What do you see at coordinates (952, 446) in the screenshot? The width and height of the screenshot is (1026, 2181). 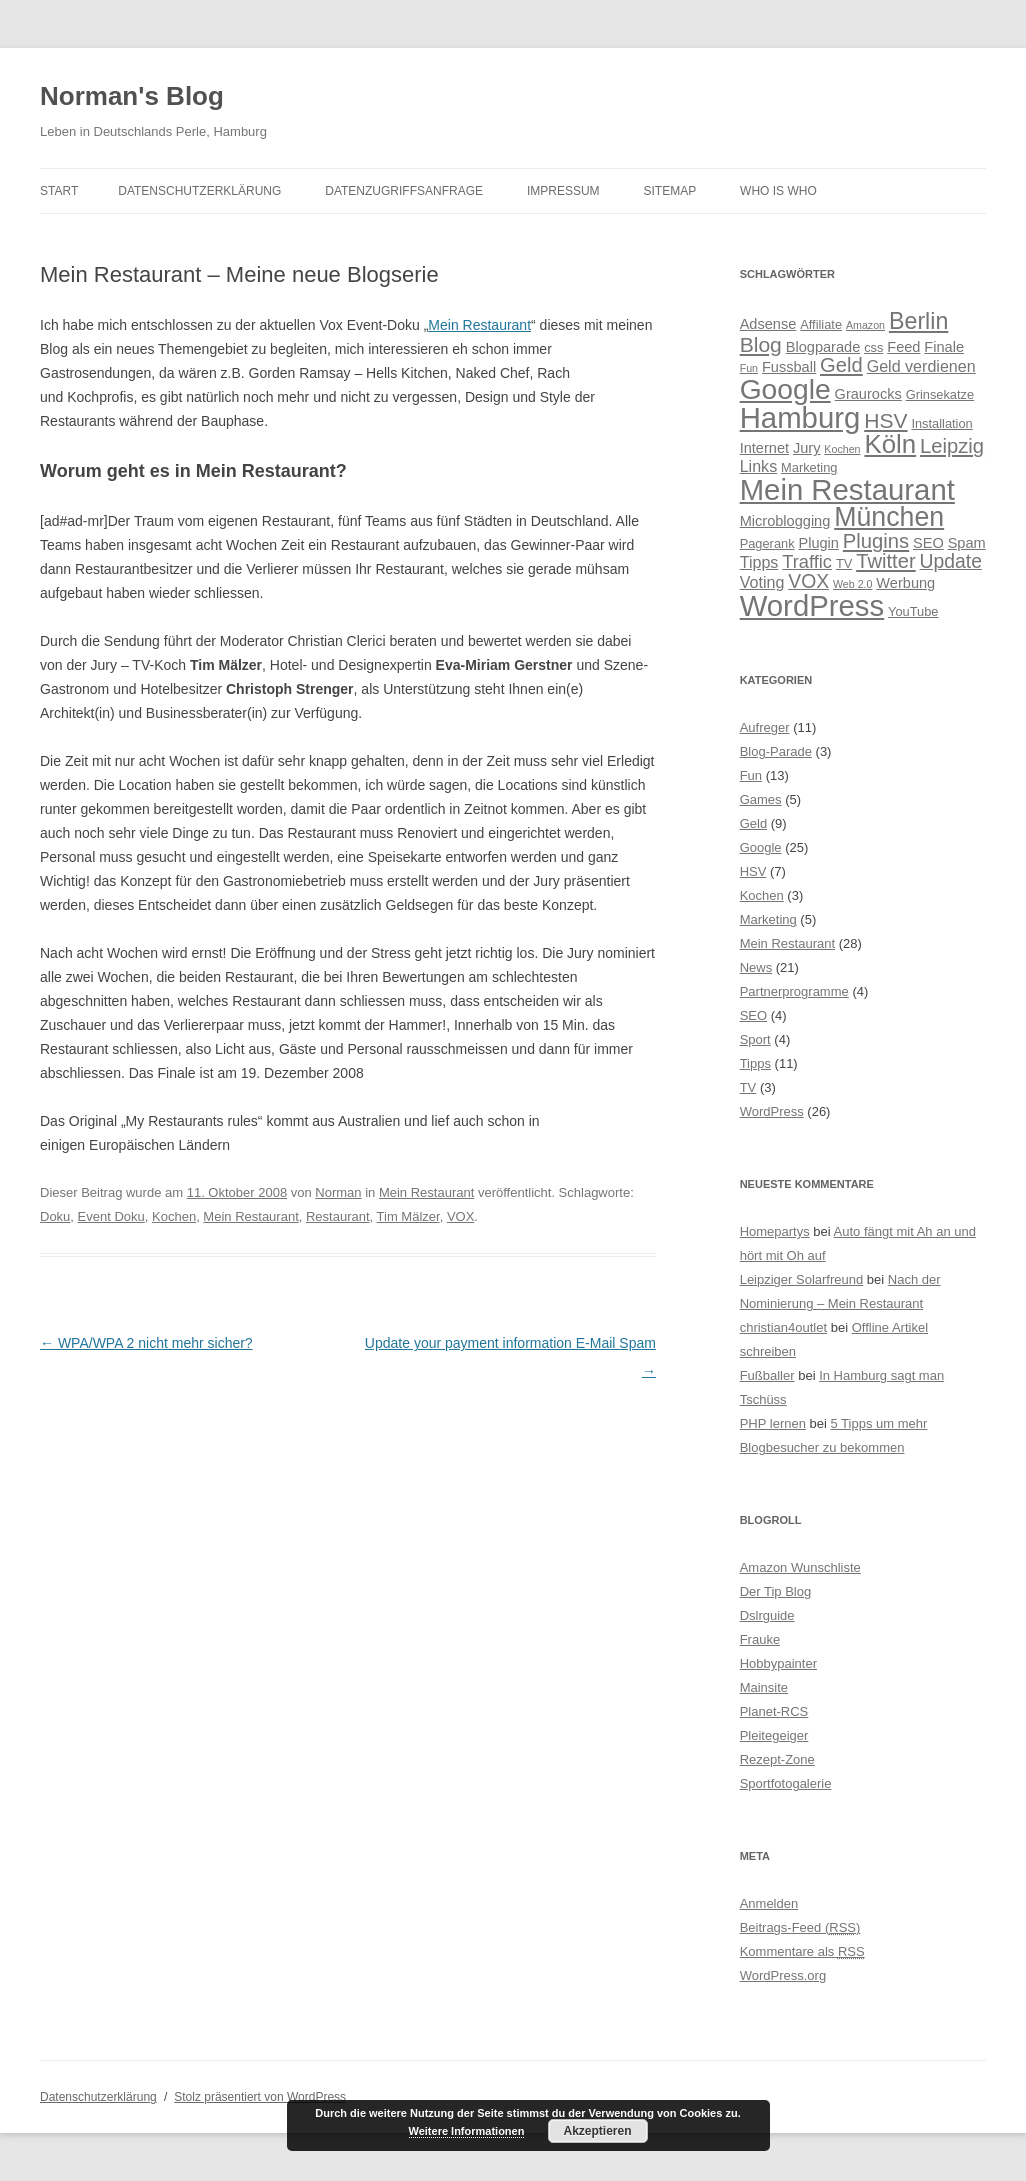 I see `Leipzig [Leipzig (10 Einträge)]` at bounding box center [952, 446].